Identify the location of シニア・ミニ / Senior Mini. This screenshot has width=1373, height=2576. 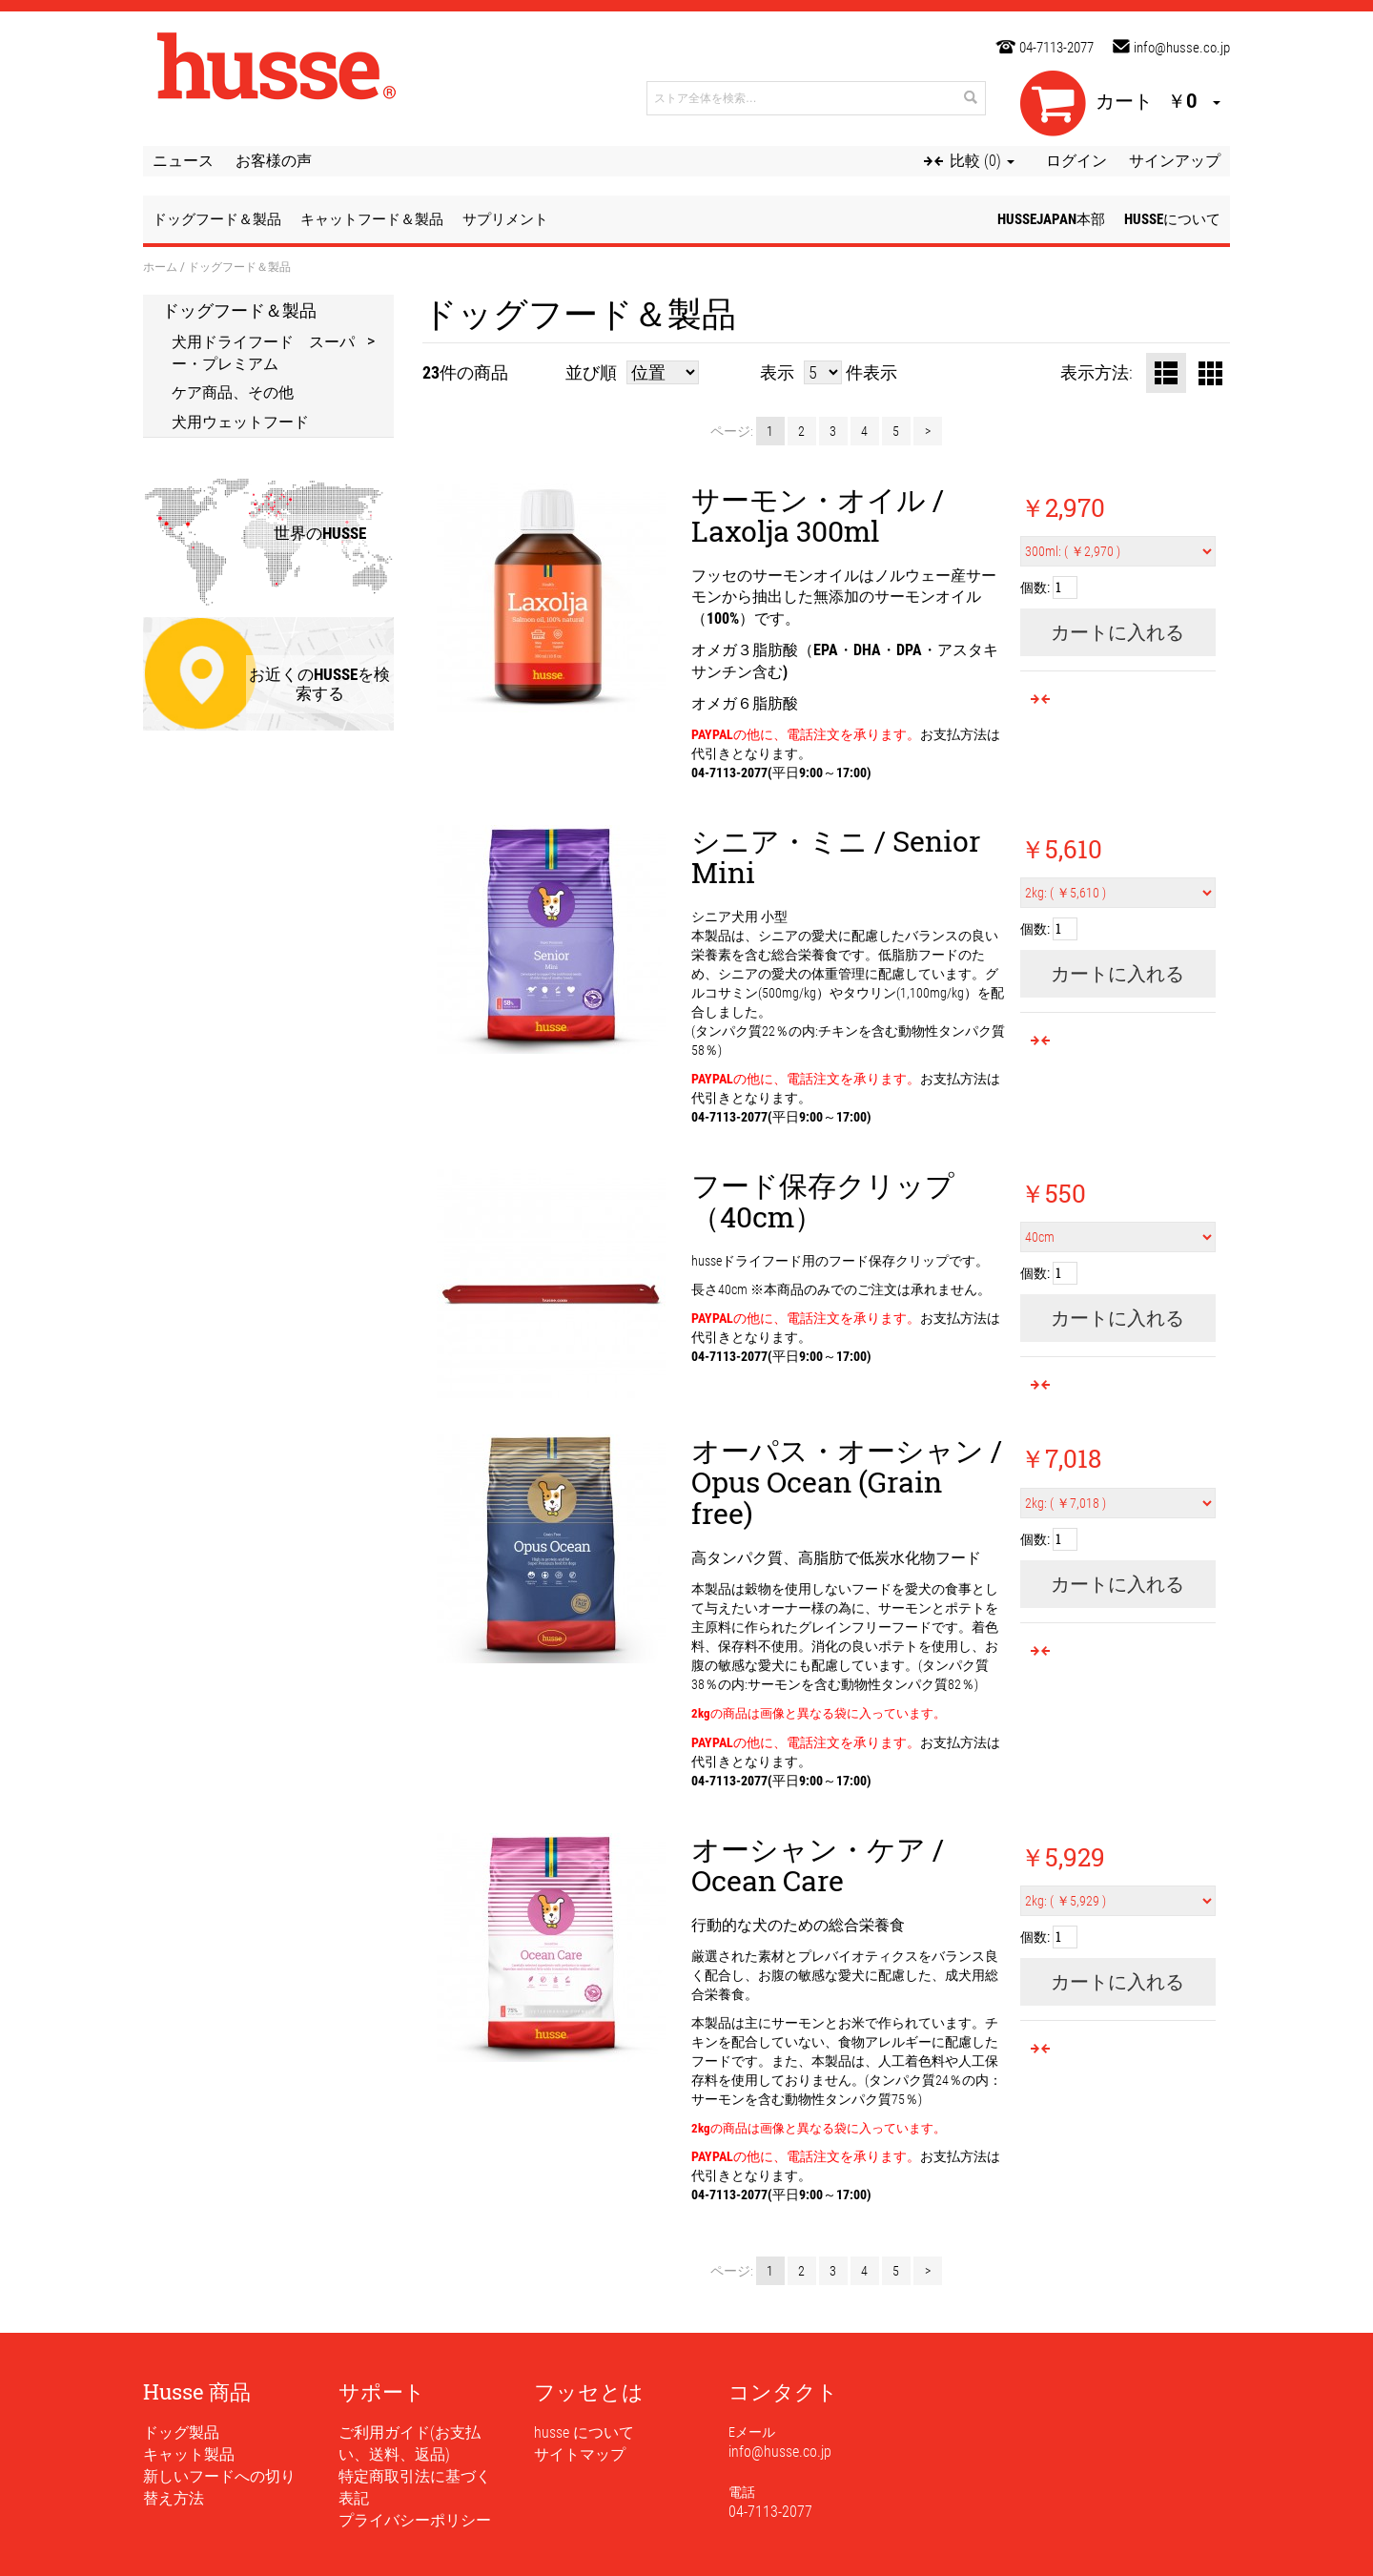
(835, 856).